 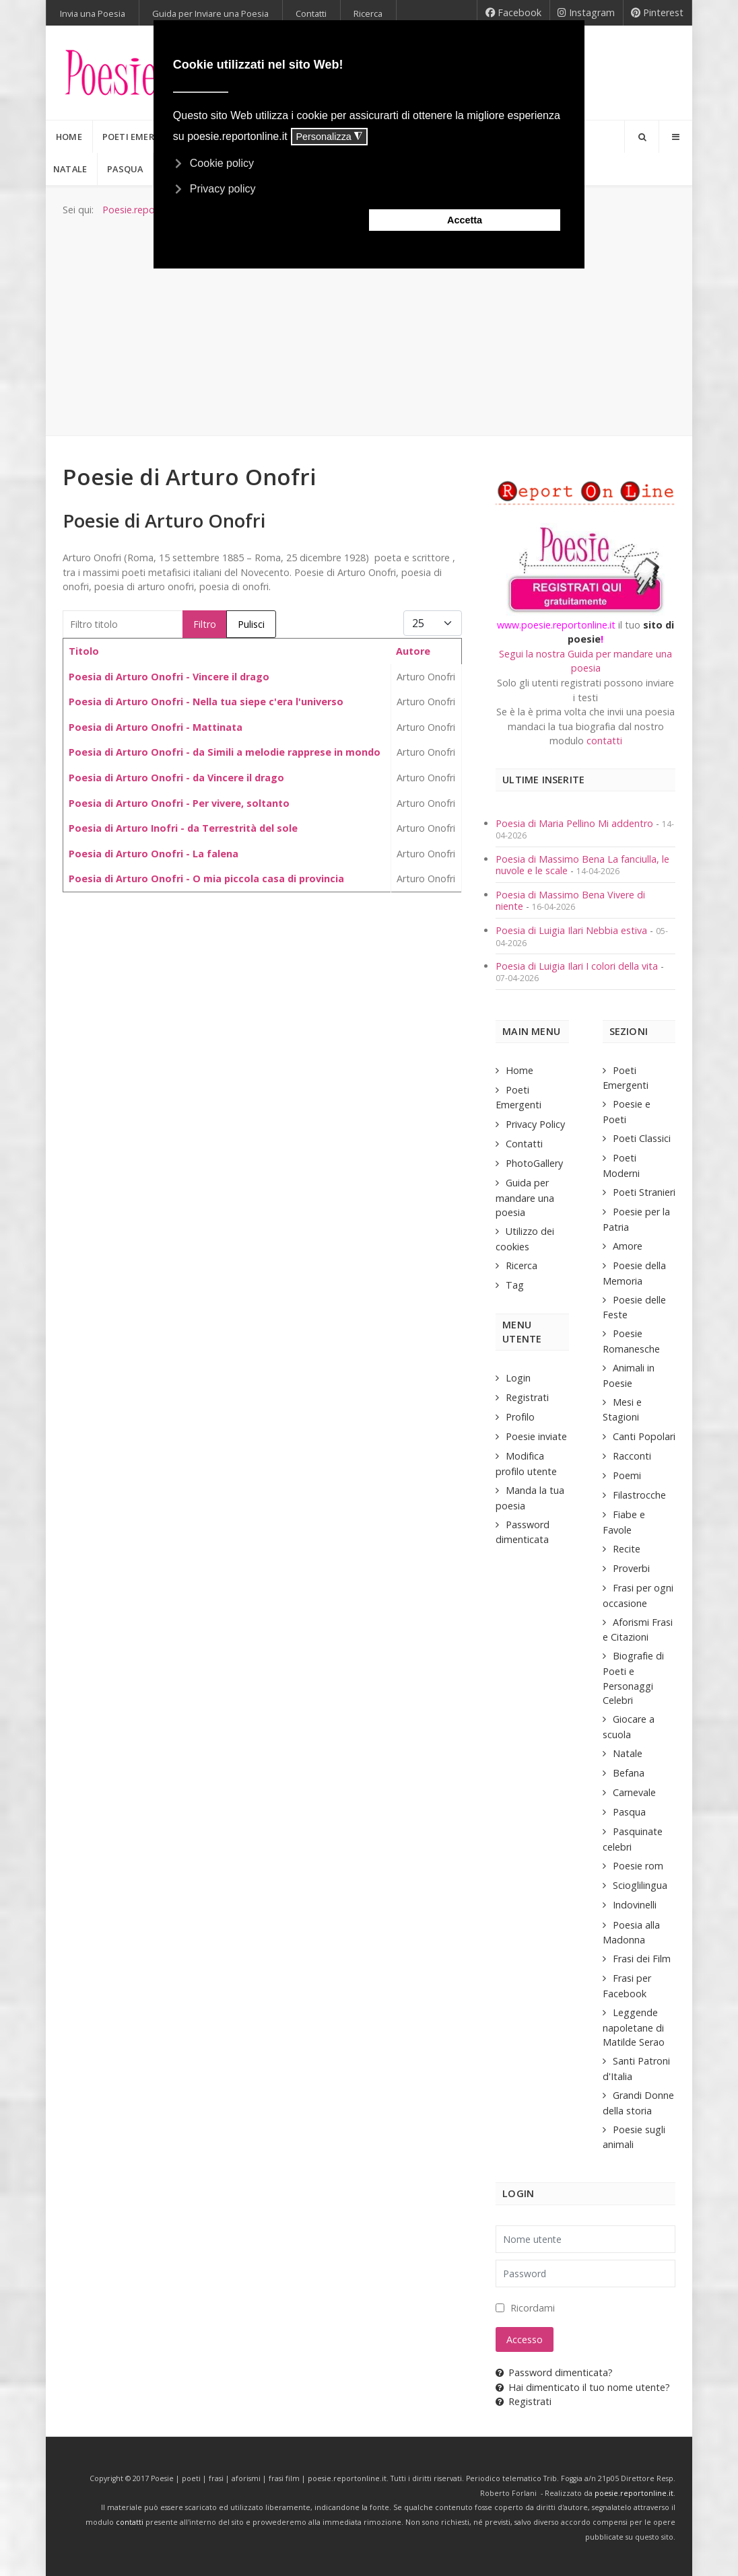 What do you see at coordinates (527, 1397) in the screenshot?
I see `Registrati` at bounding box center [527, 1397].